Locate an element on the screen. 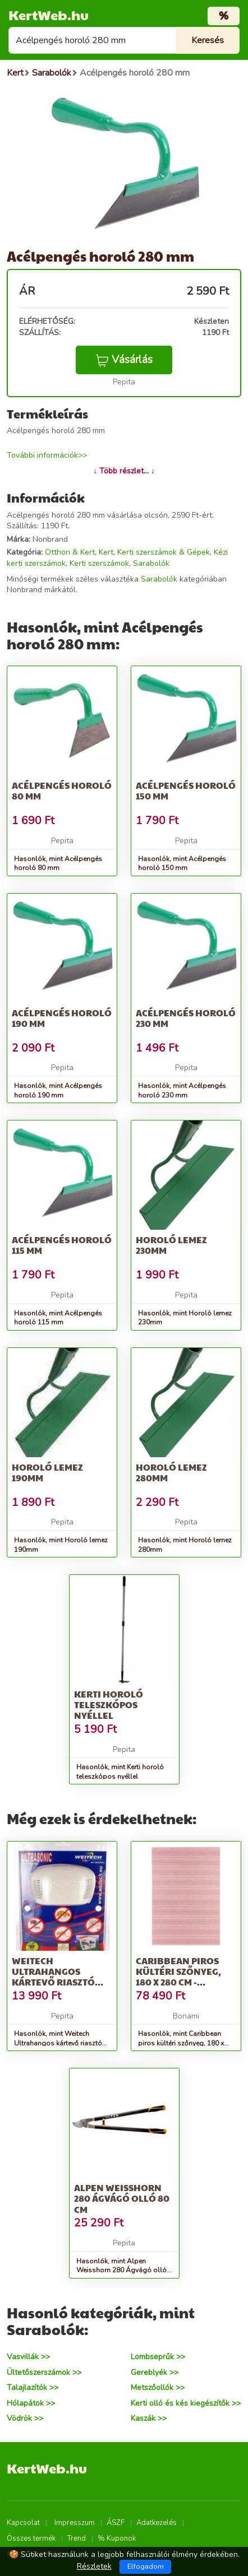 The image size is (248, 2576). Elfogadom [Close] is located at coordinates (145, 2566).